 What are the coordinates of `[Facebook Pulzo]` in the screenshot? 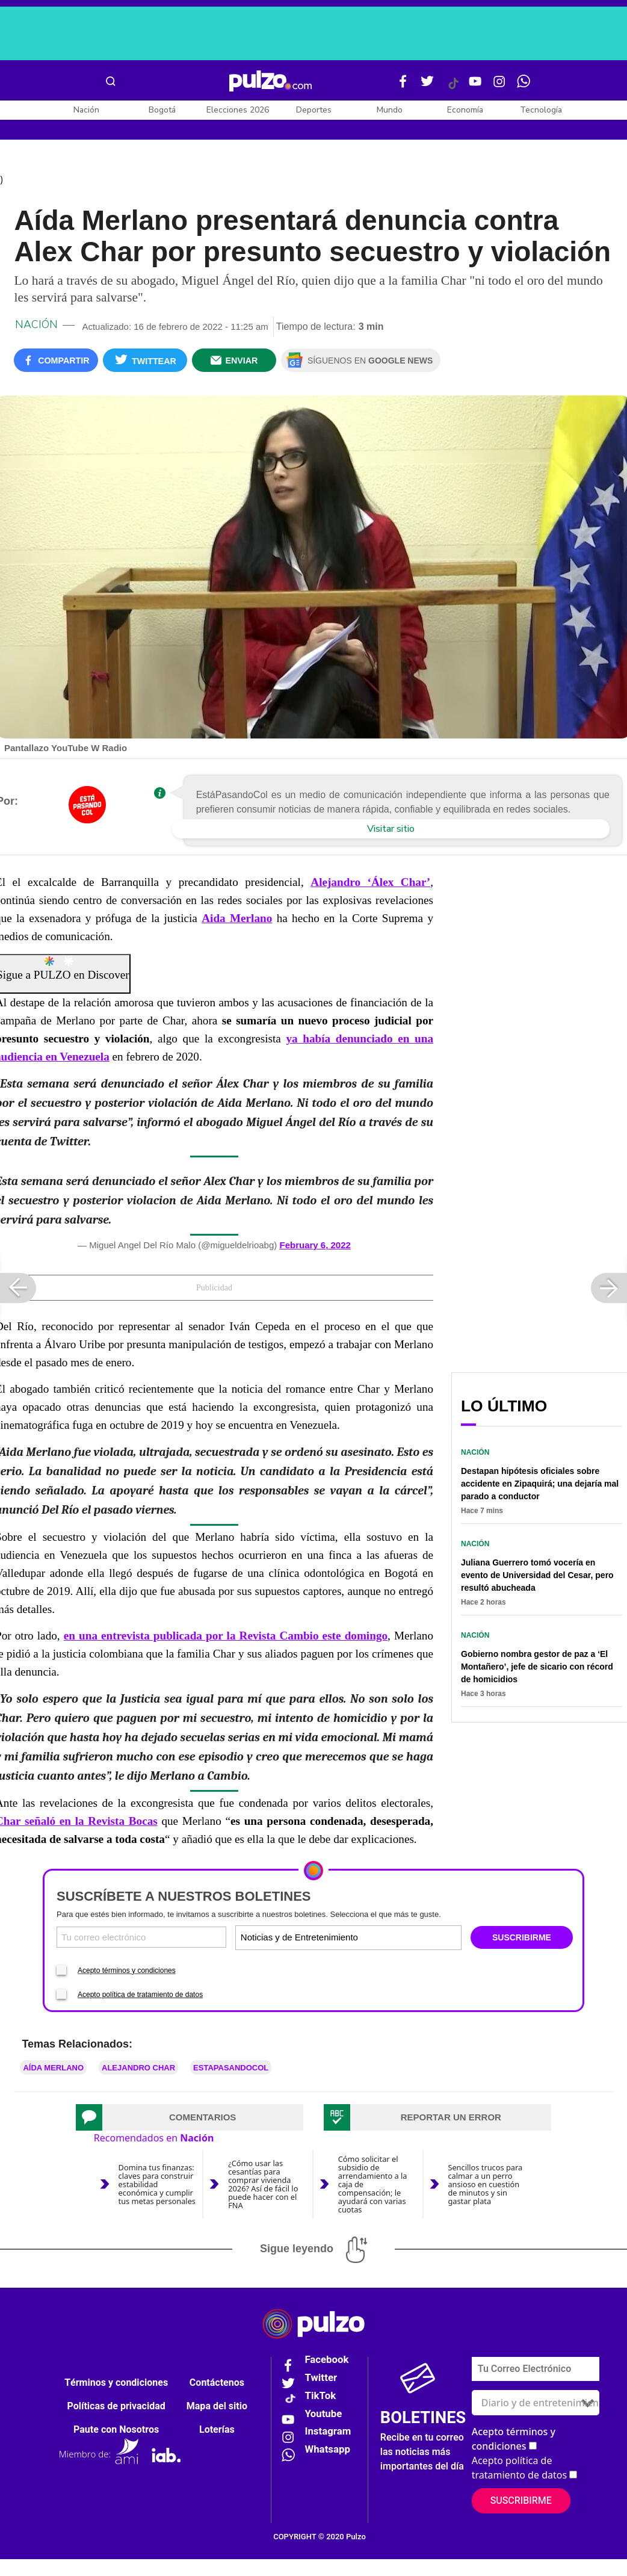 It's located at (403, 86).